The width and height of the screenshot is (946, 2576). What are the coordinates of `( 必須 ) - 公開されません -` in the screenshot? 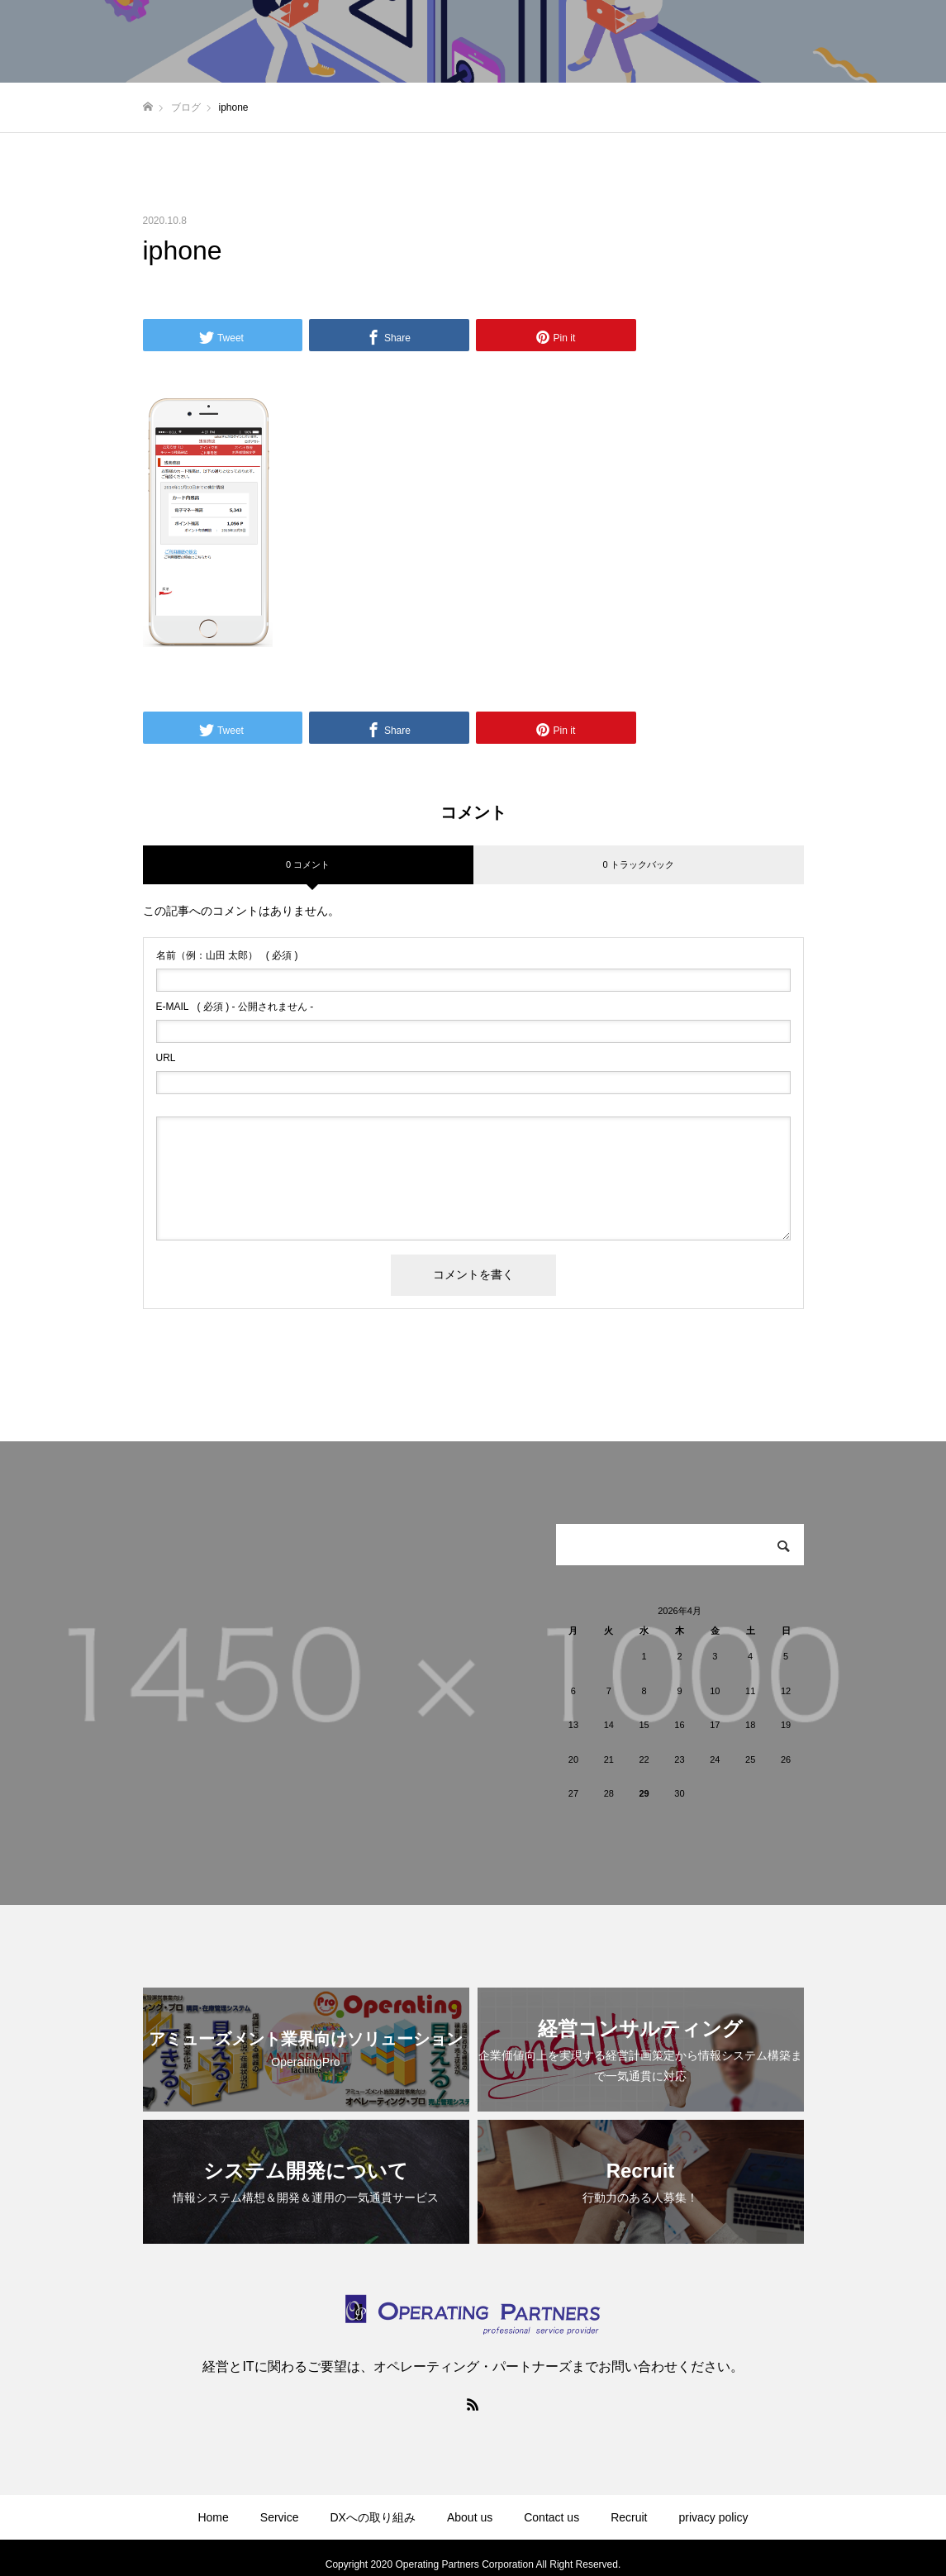 It's located at (235, 1007).